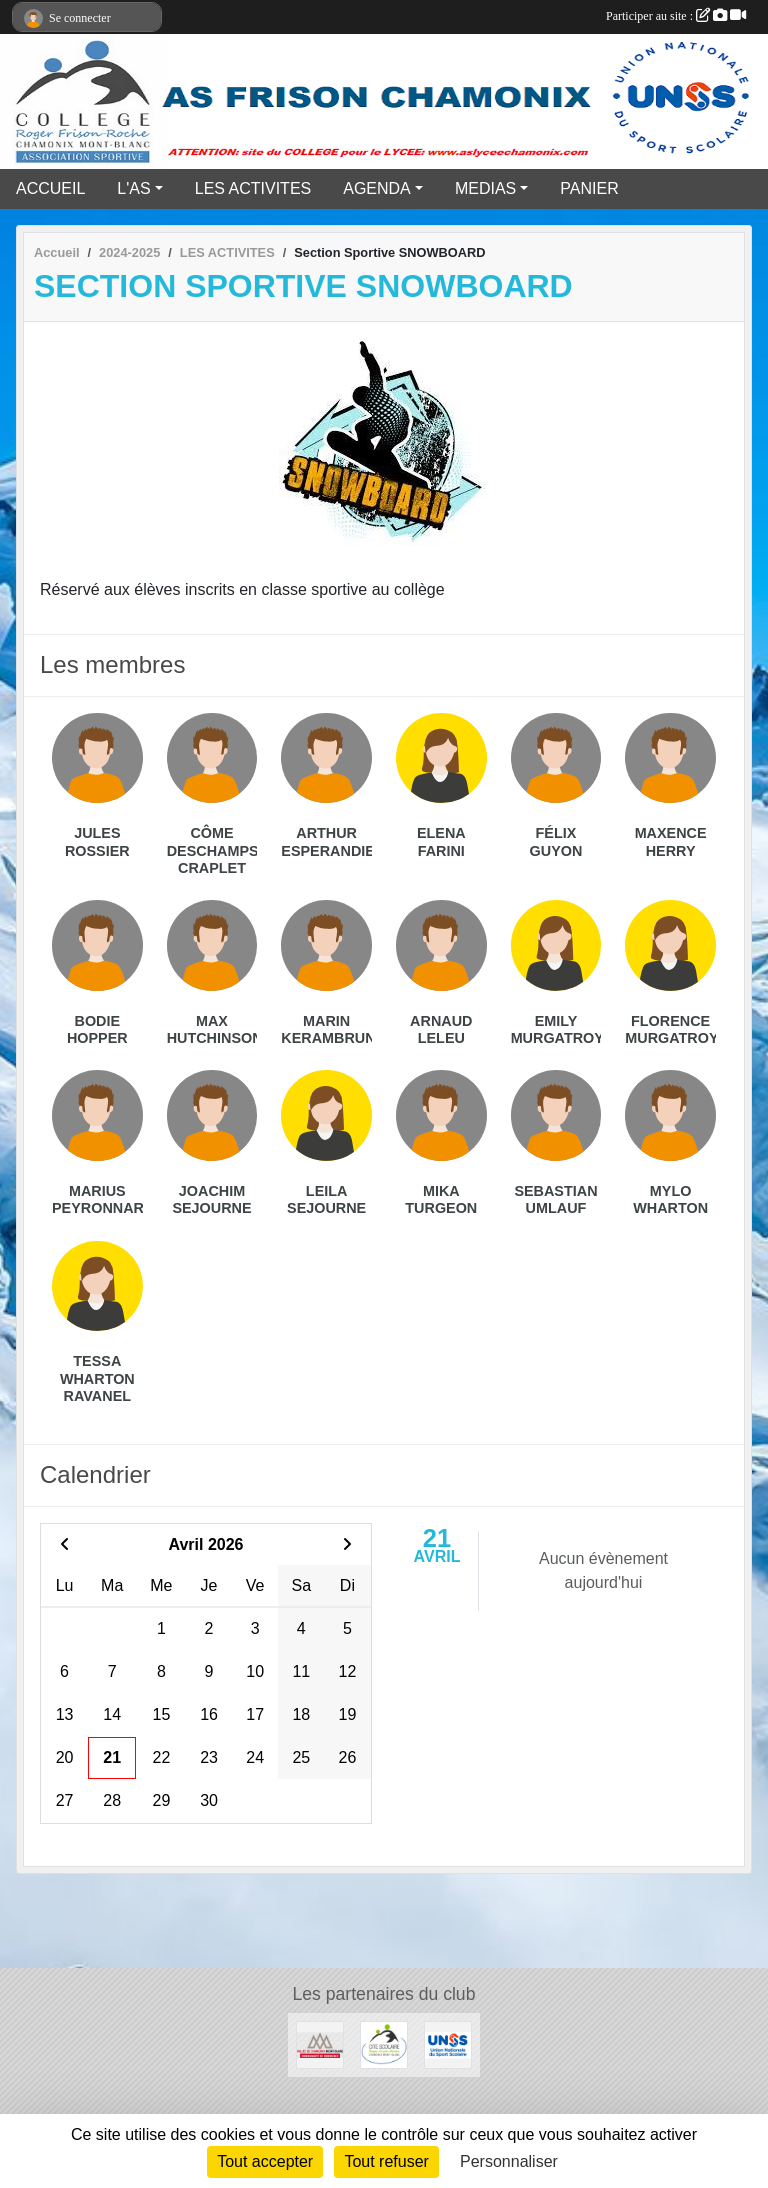 The image size is (768, 2188). I want to click on L'AS [button], so click(133, 188).